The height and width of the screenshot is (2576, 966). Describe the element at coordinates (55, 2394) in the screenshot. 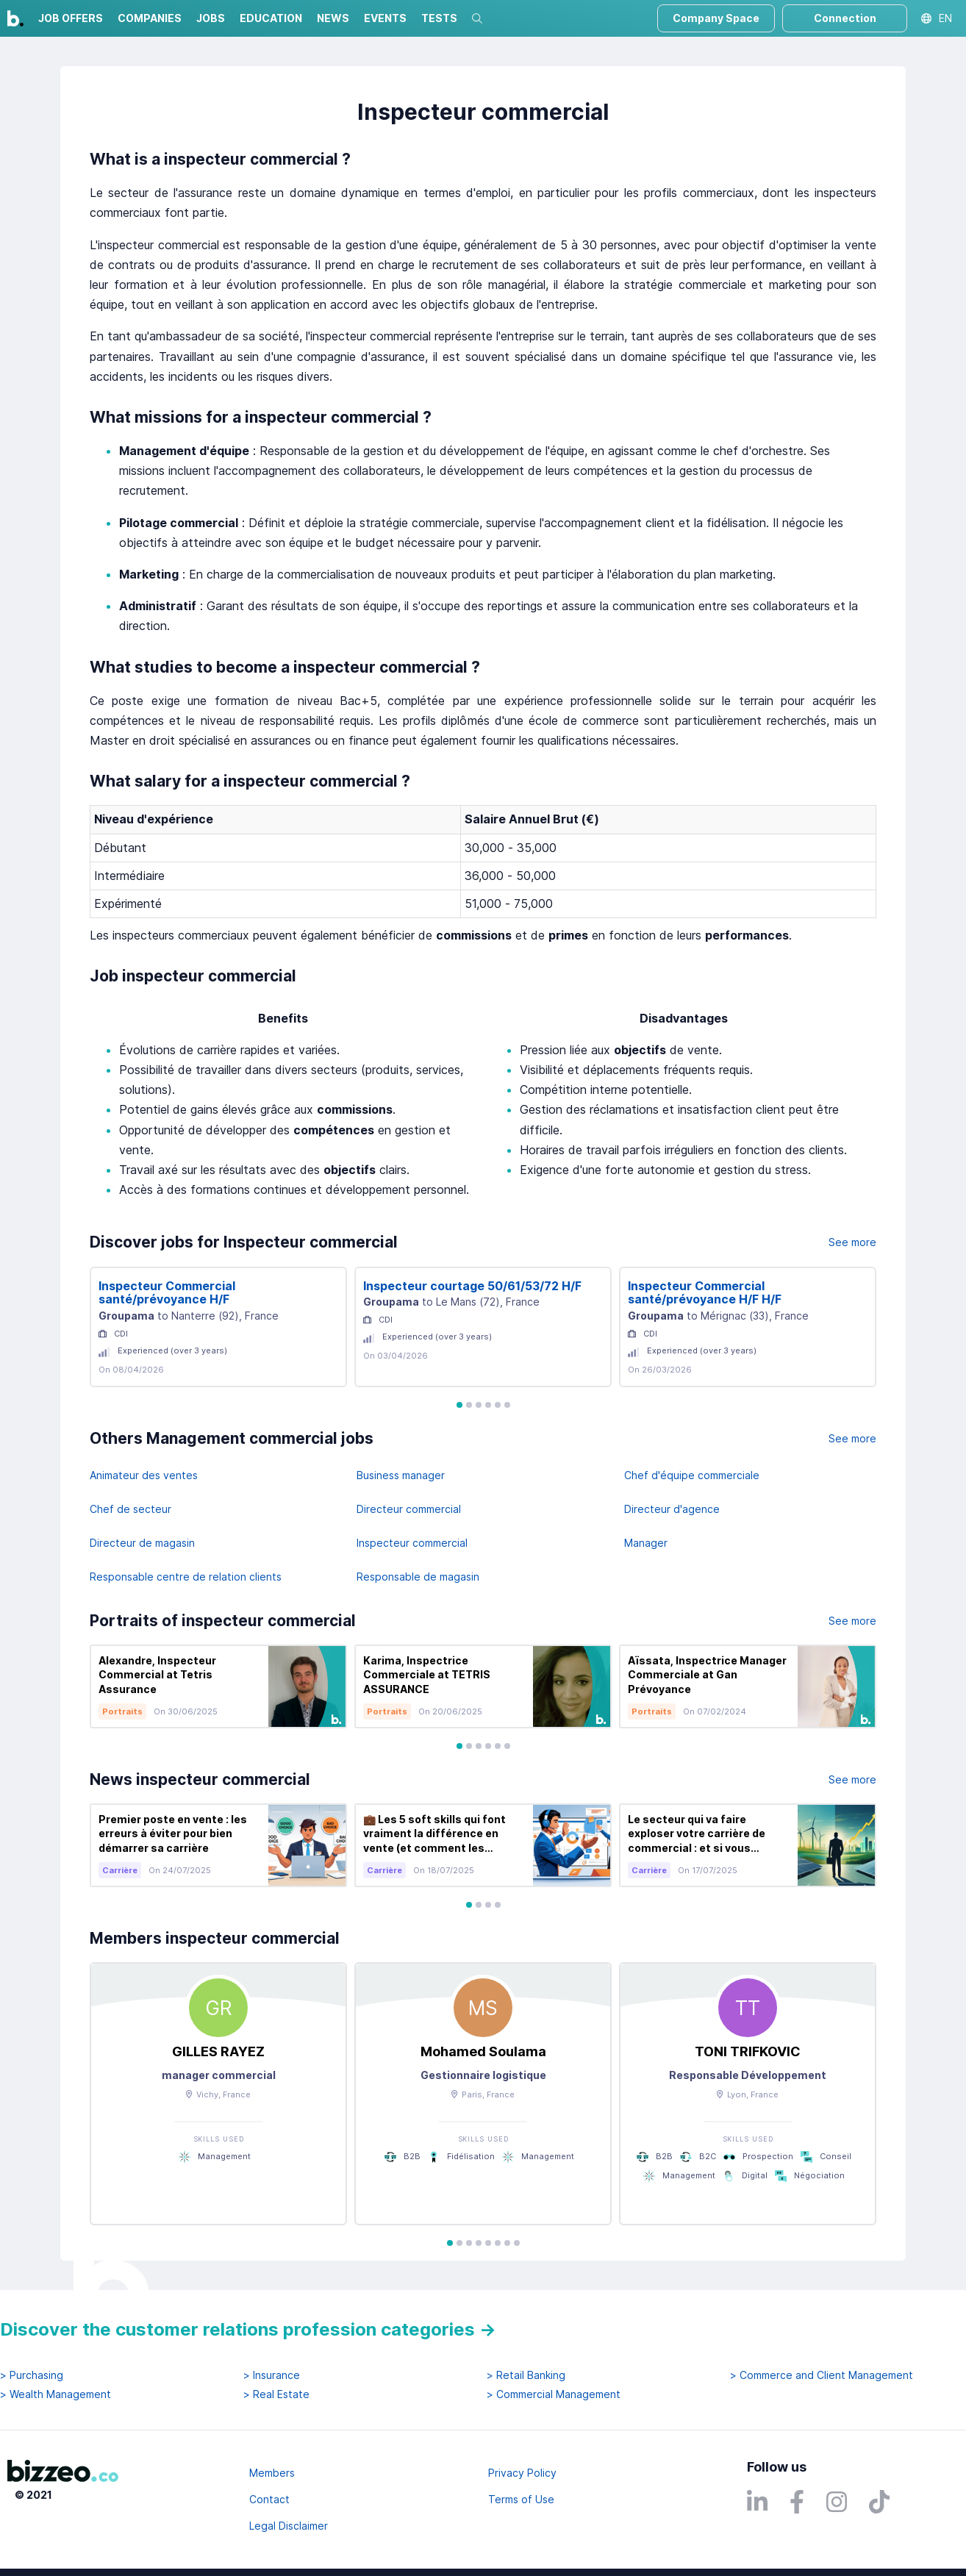

I see `> Wealth Management` at that location.